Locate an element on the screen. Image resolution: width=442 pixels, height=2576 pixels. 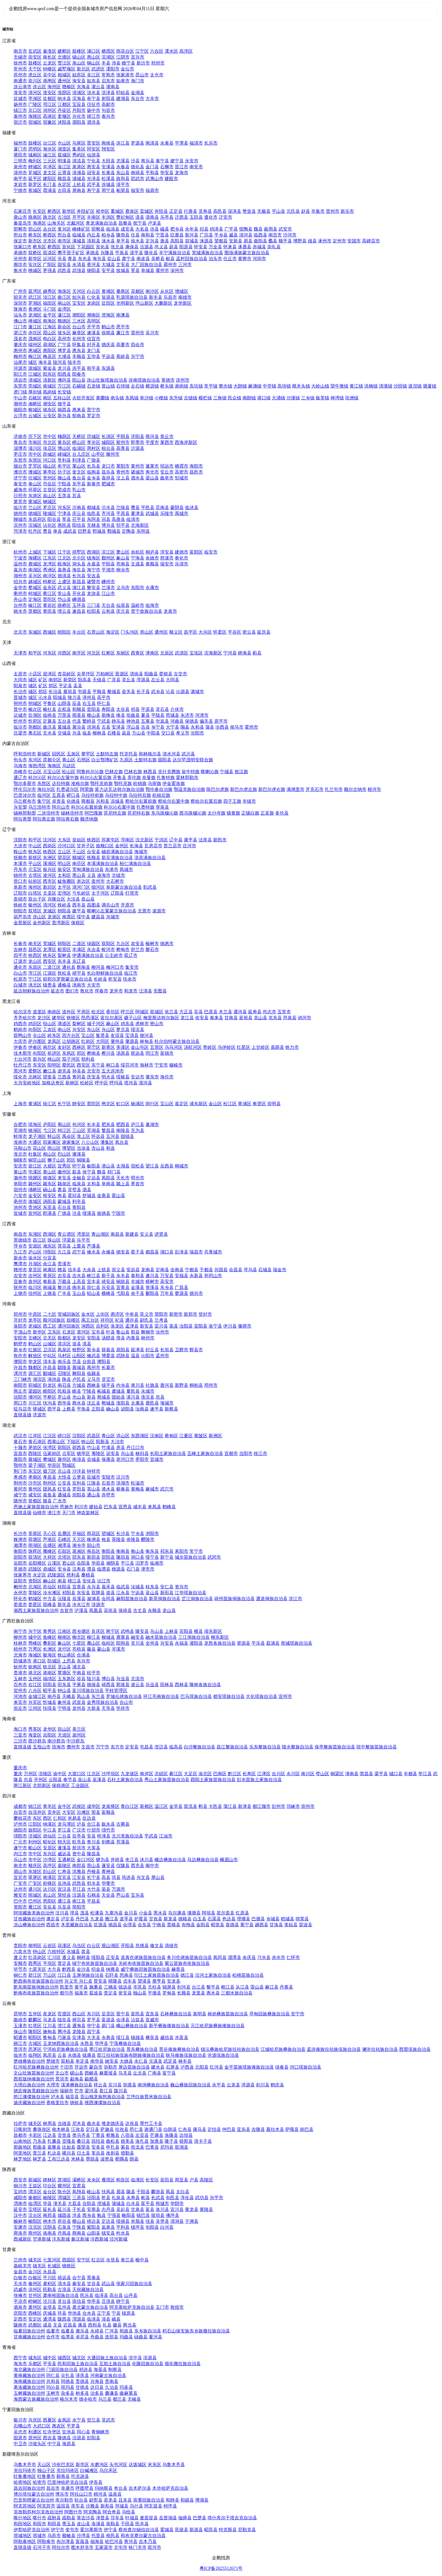
开州区 is located at coordinates (40, 1779).